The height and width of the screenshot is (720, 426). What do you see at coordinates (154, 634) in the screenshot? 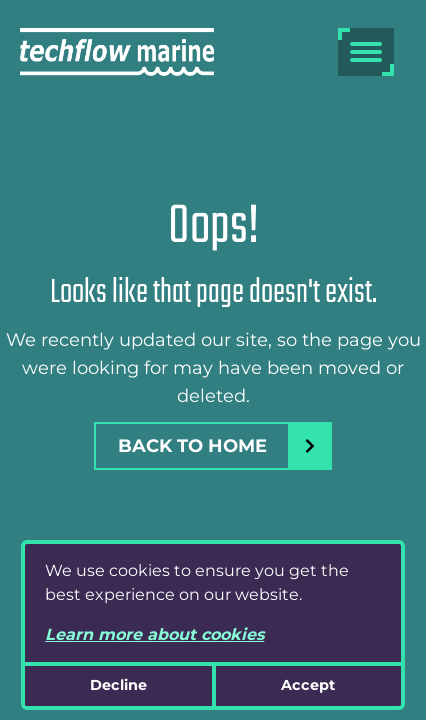
I see `Learn more about cookies` at bounding box center [154, 634].